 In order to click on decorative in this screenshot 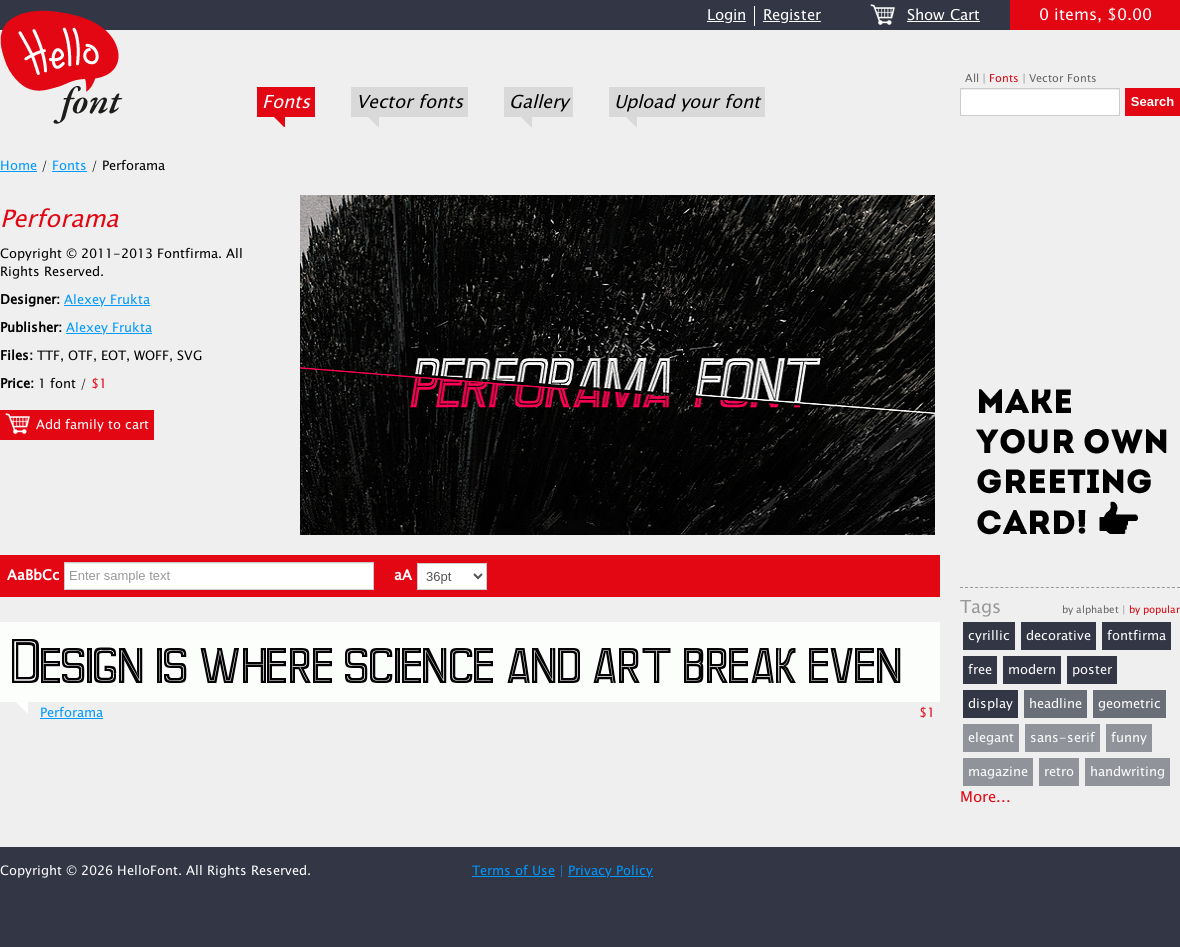, I will do `click(1058, 636)`.